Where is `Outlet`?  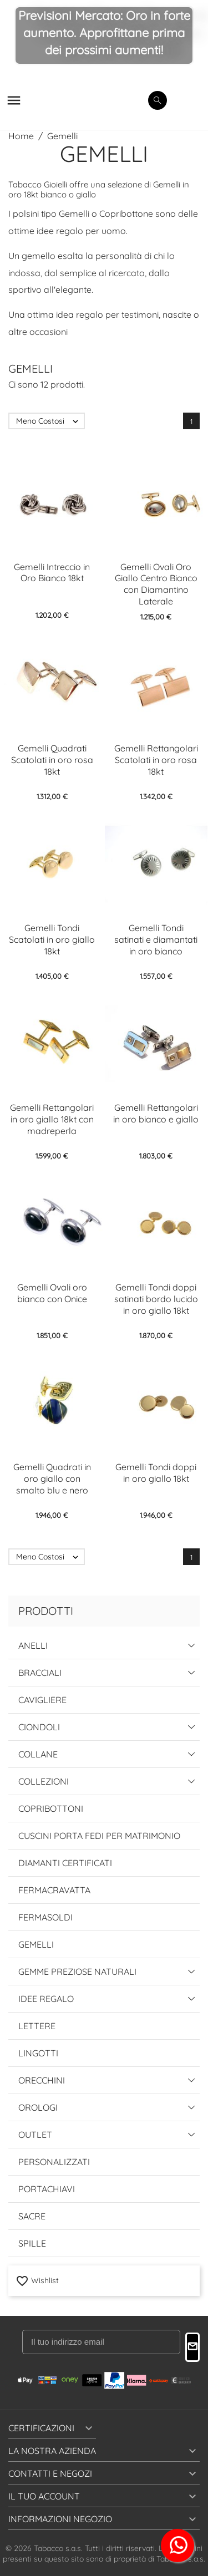
Outlet is located at coordinates (35, 2134).